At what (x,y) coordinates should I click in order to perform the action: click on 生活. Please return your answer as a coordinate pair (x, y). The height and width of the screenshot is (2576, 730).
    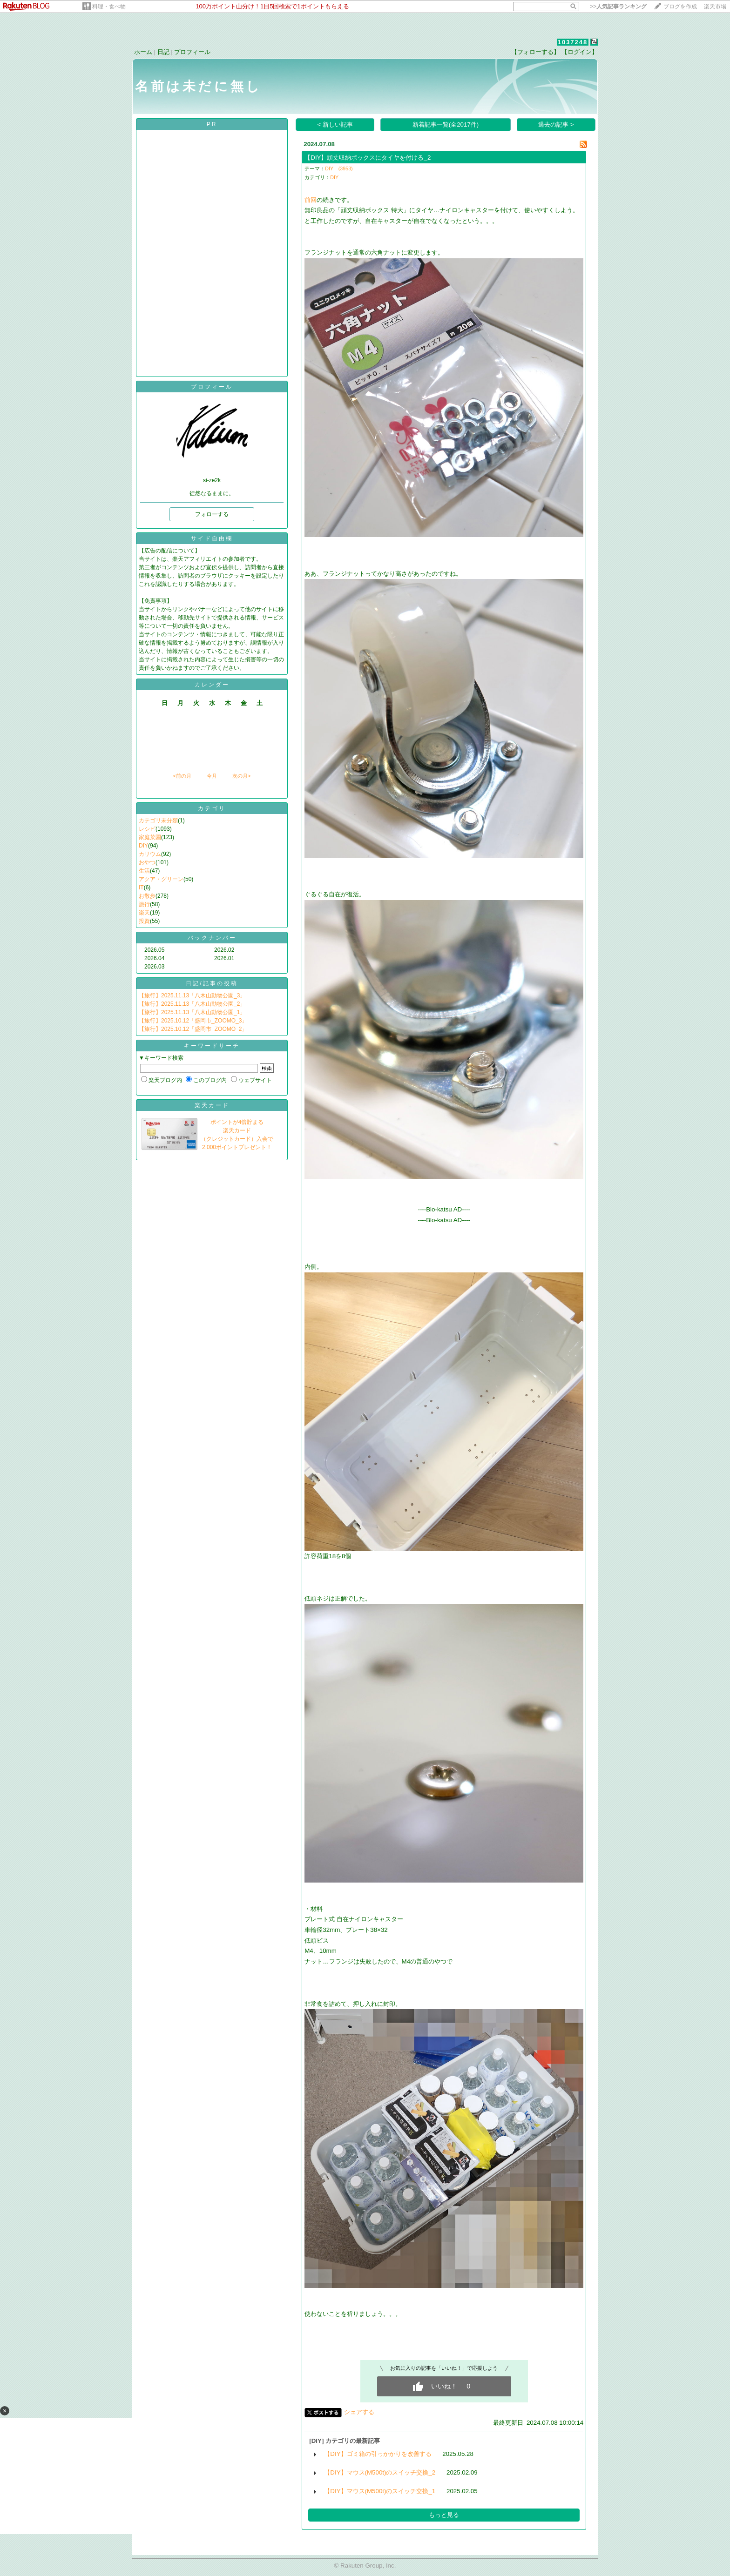
    Looking at the image, I should click on (144, 871).